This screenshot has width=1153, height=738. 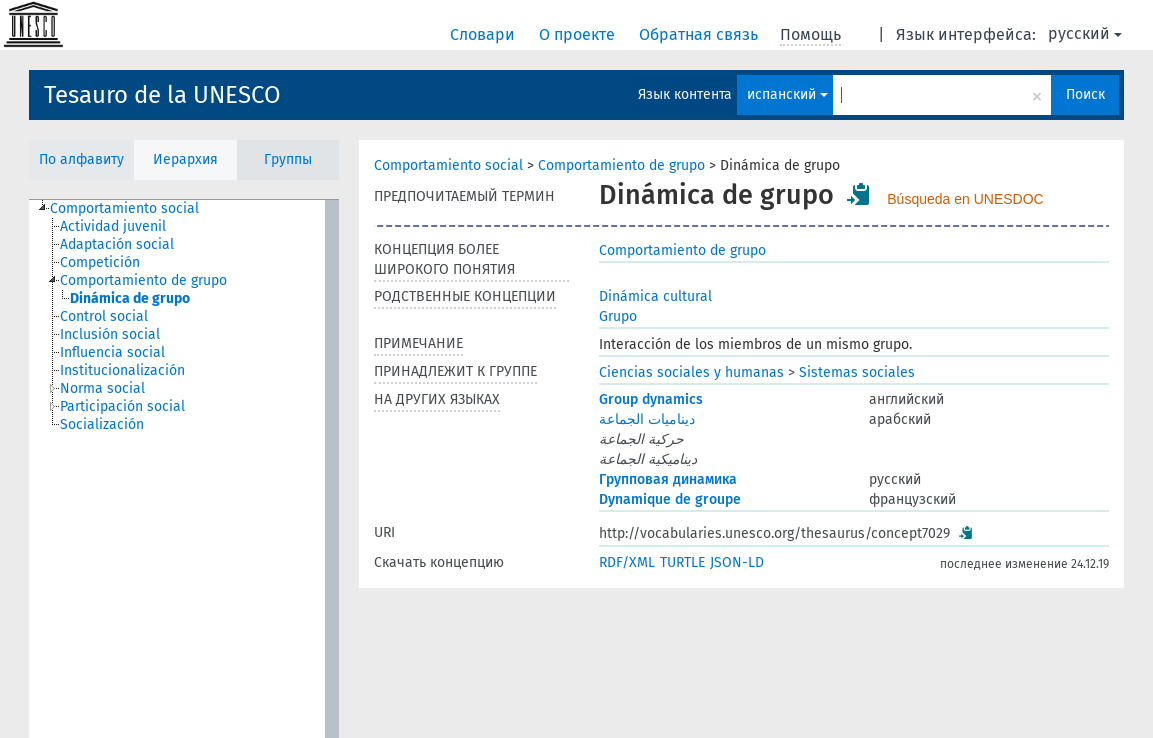 I want to click on По алфавиту, so click(x=81, y=159).